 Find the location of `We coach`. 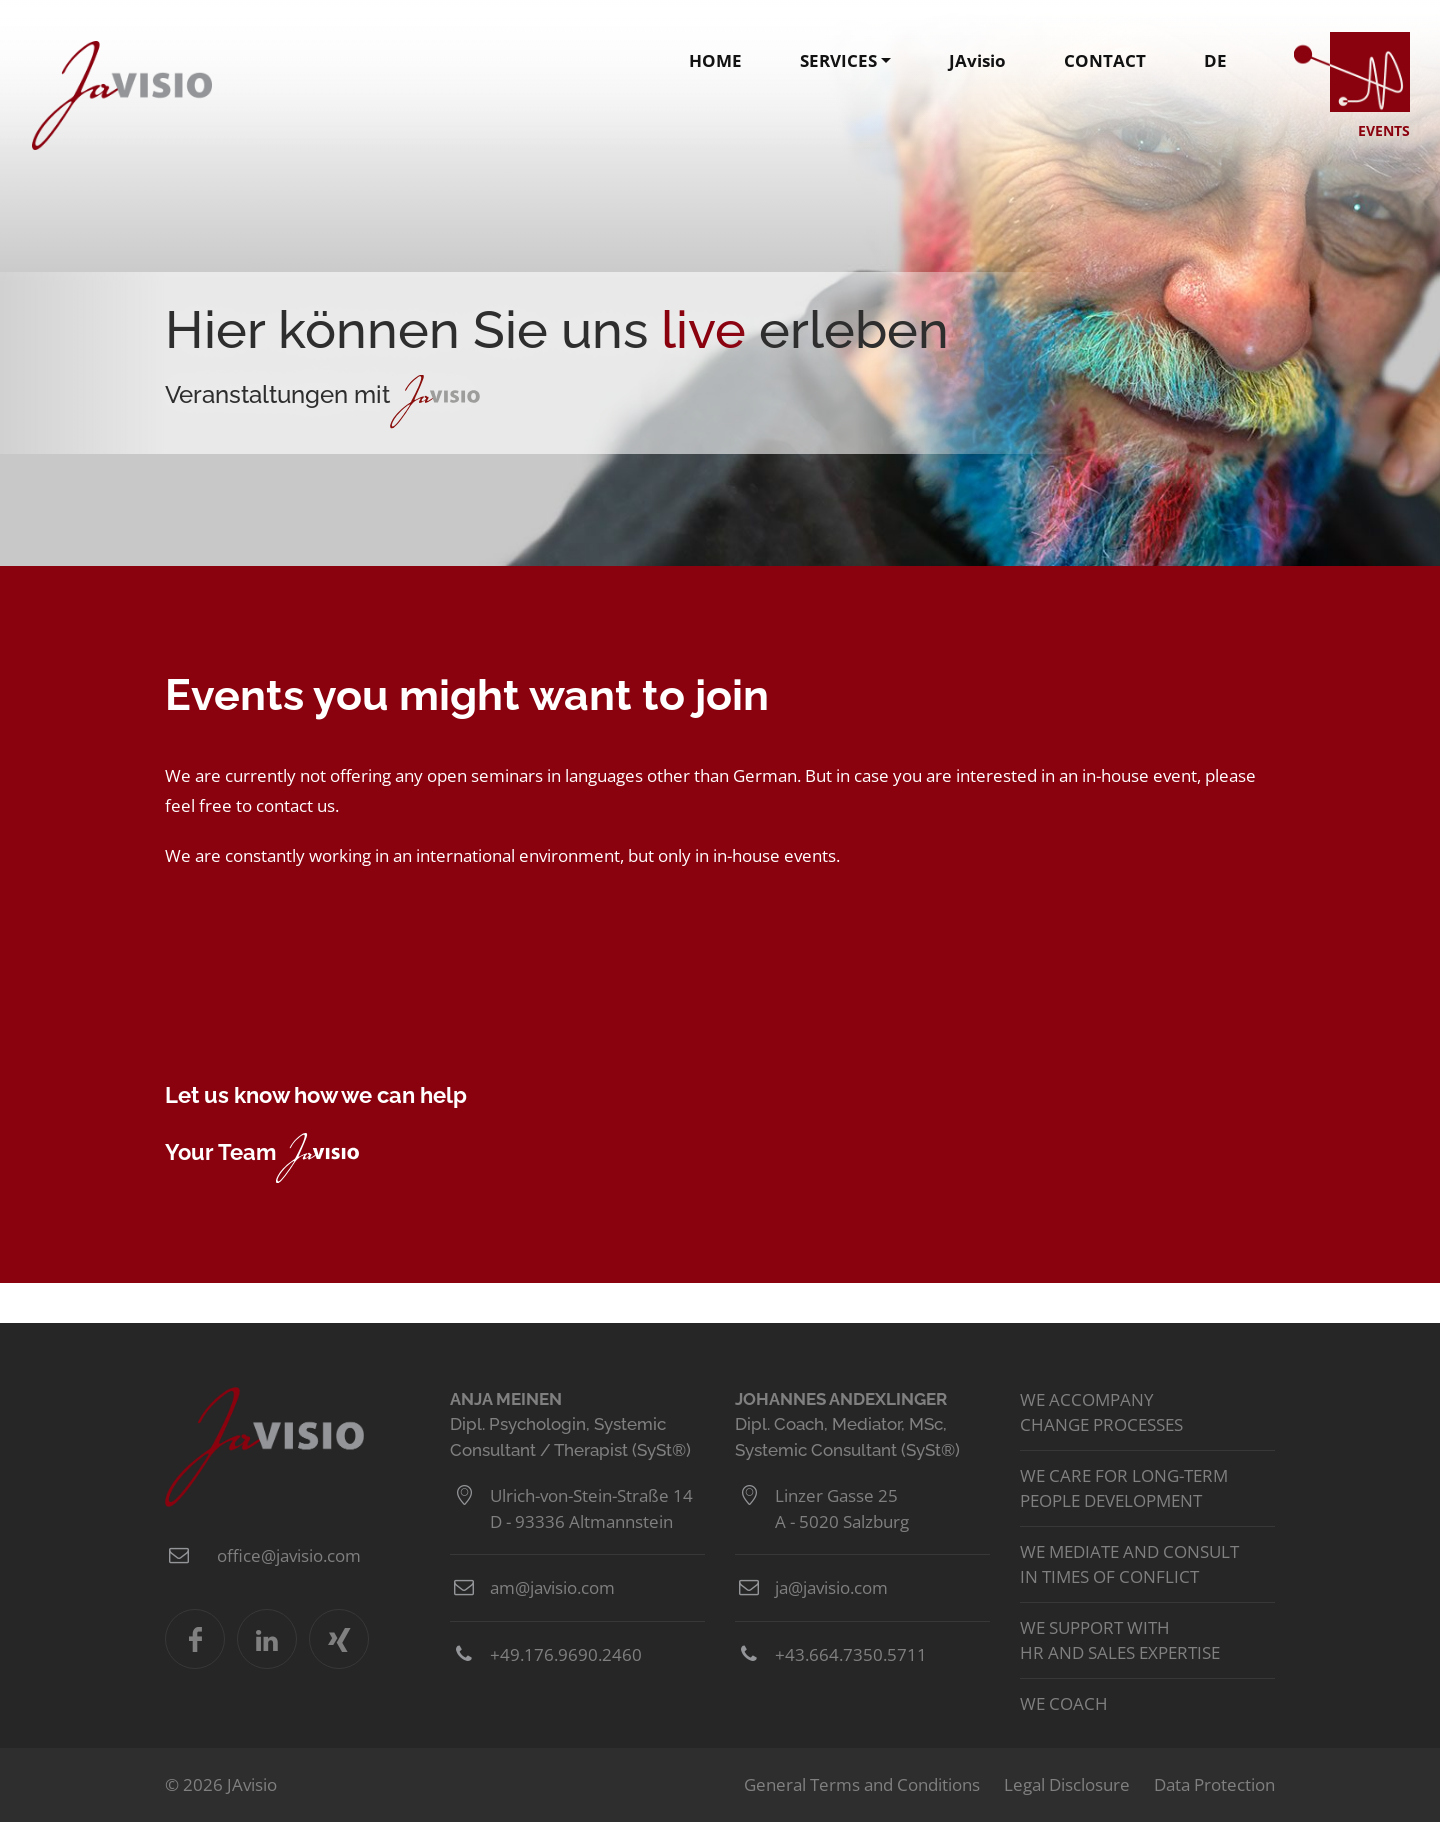

We coach is located at coordinates (1064, 1703).